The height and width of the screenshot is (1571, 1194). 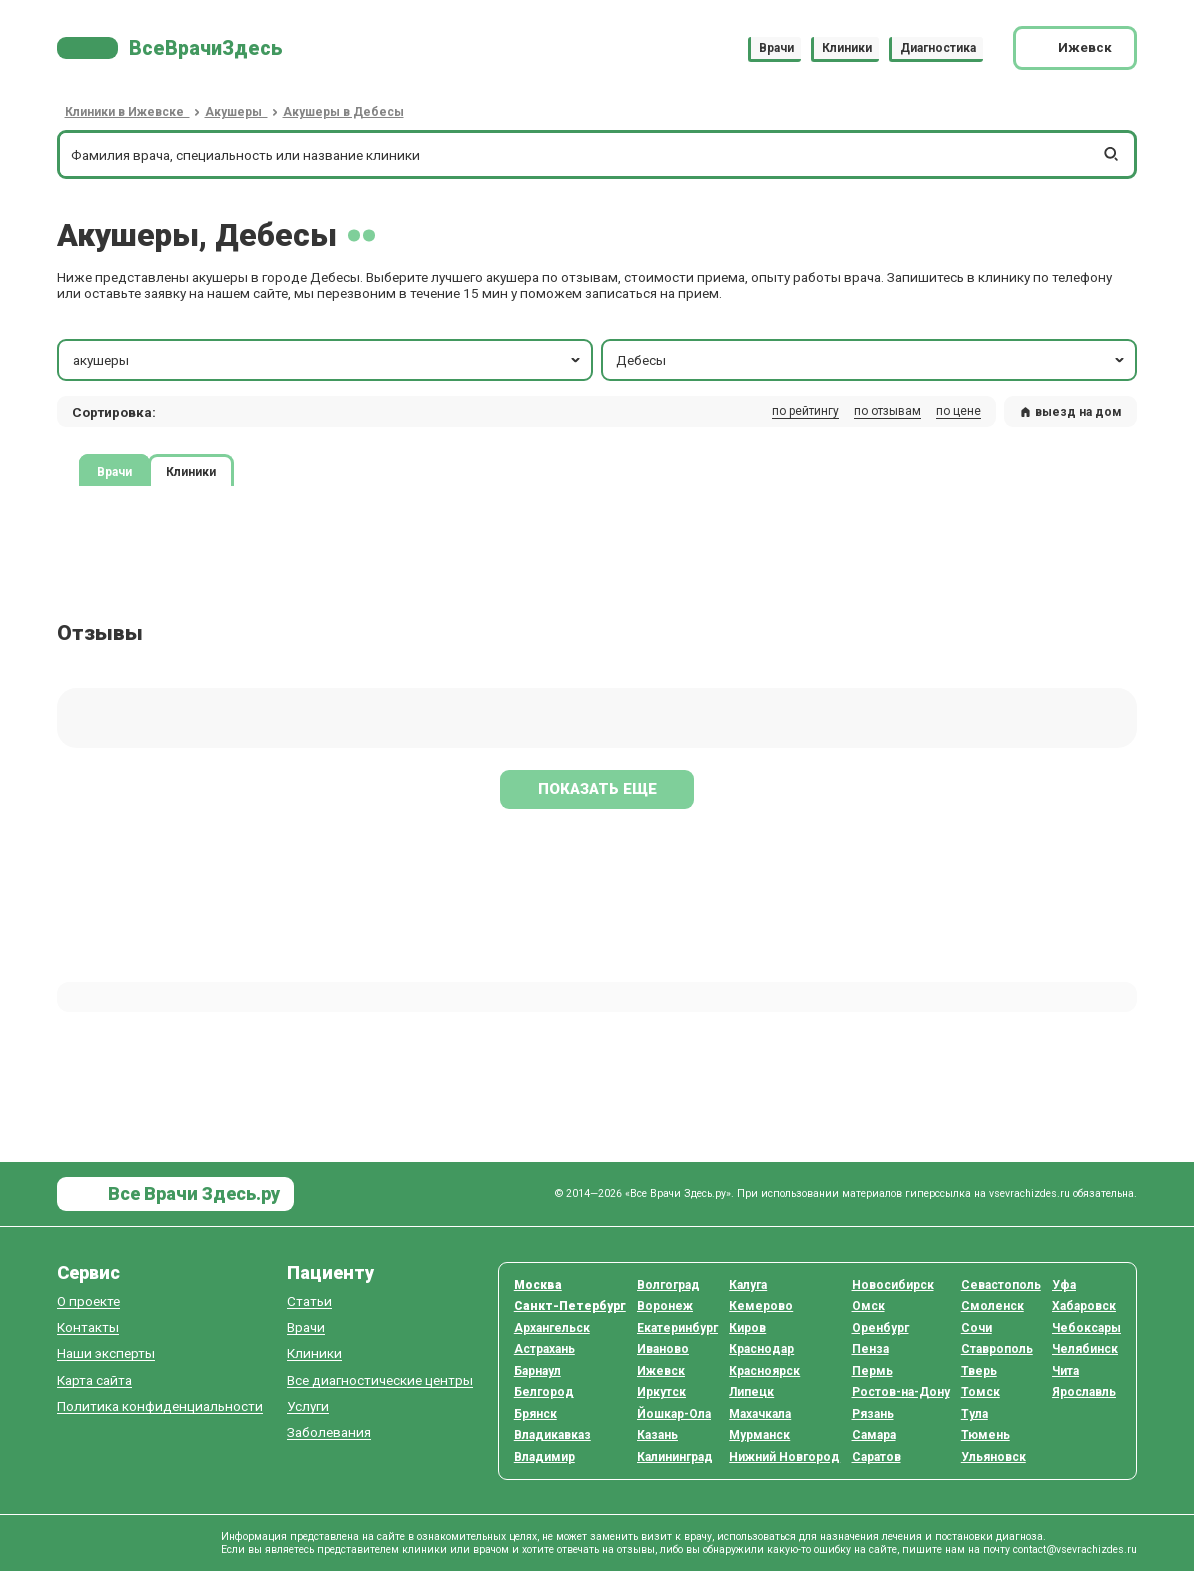 I want to click on Белгород, so click(x=544, y=1392).